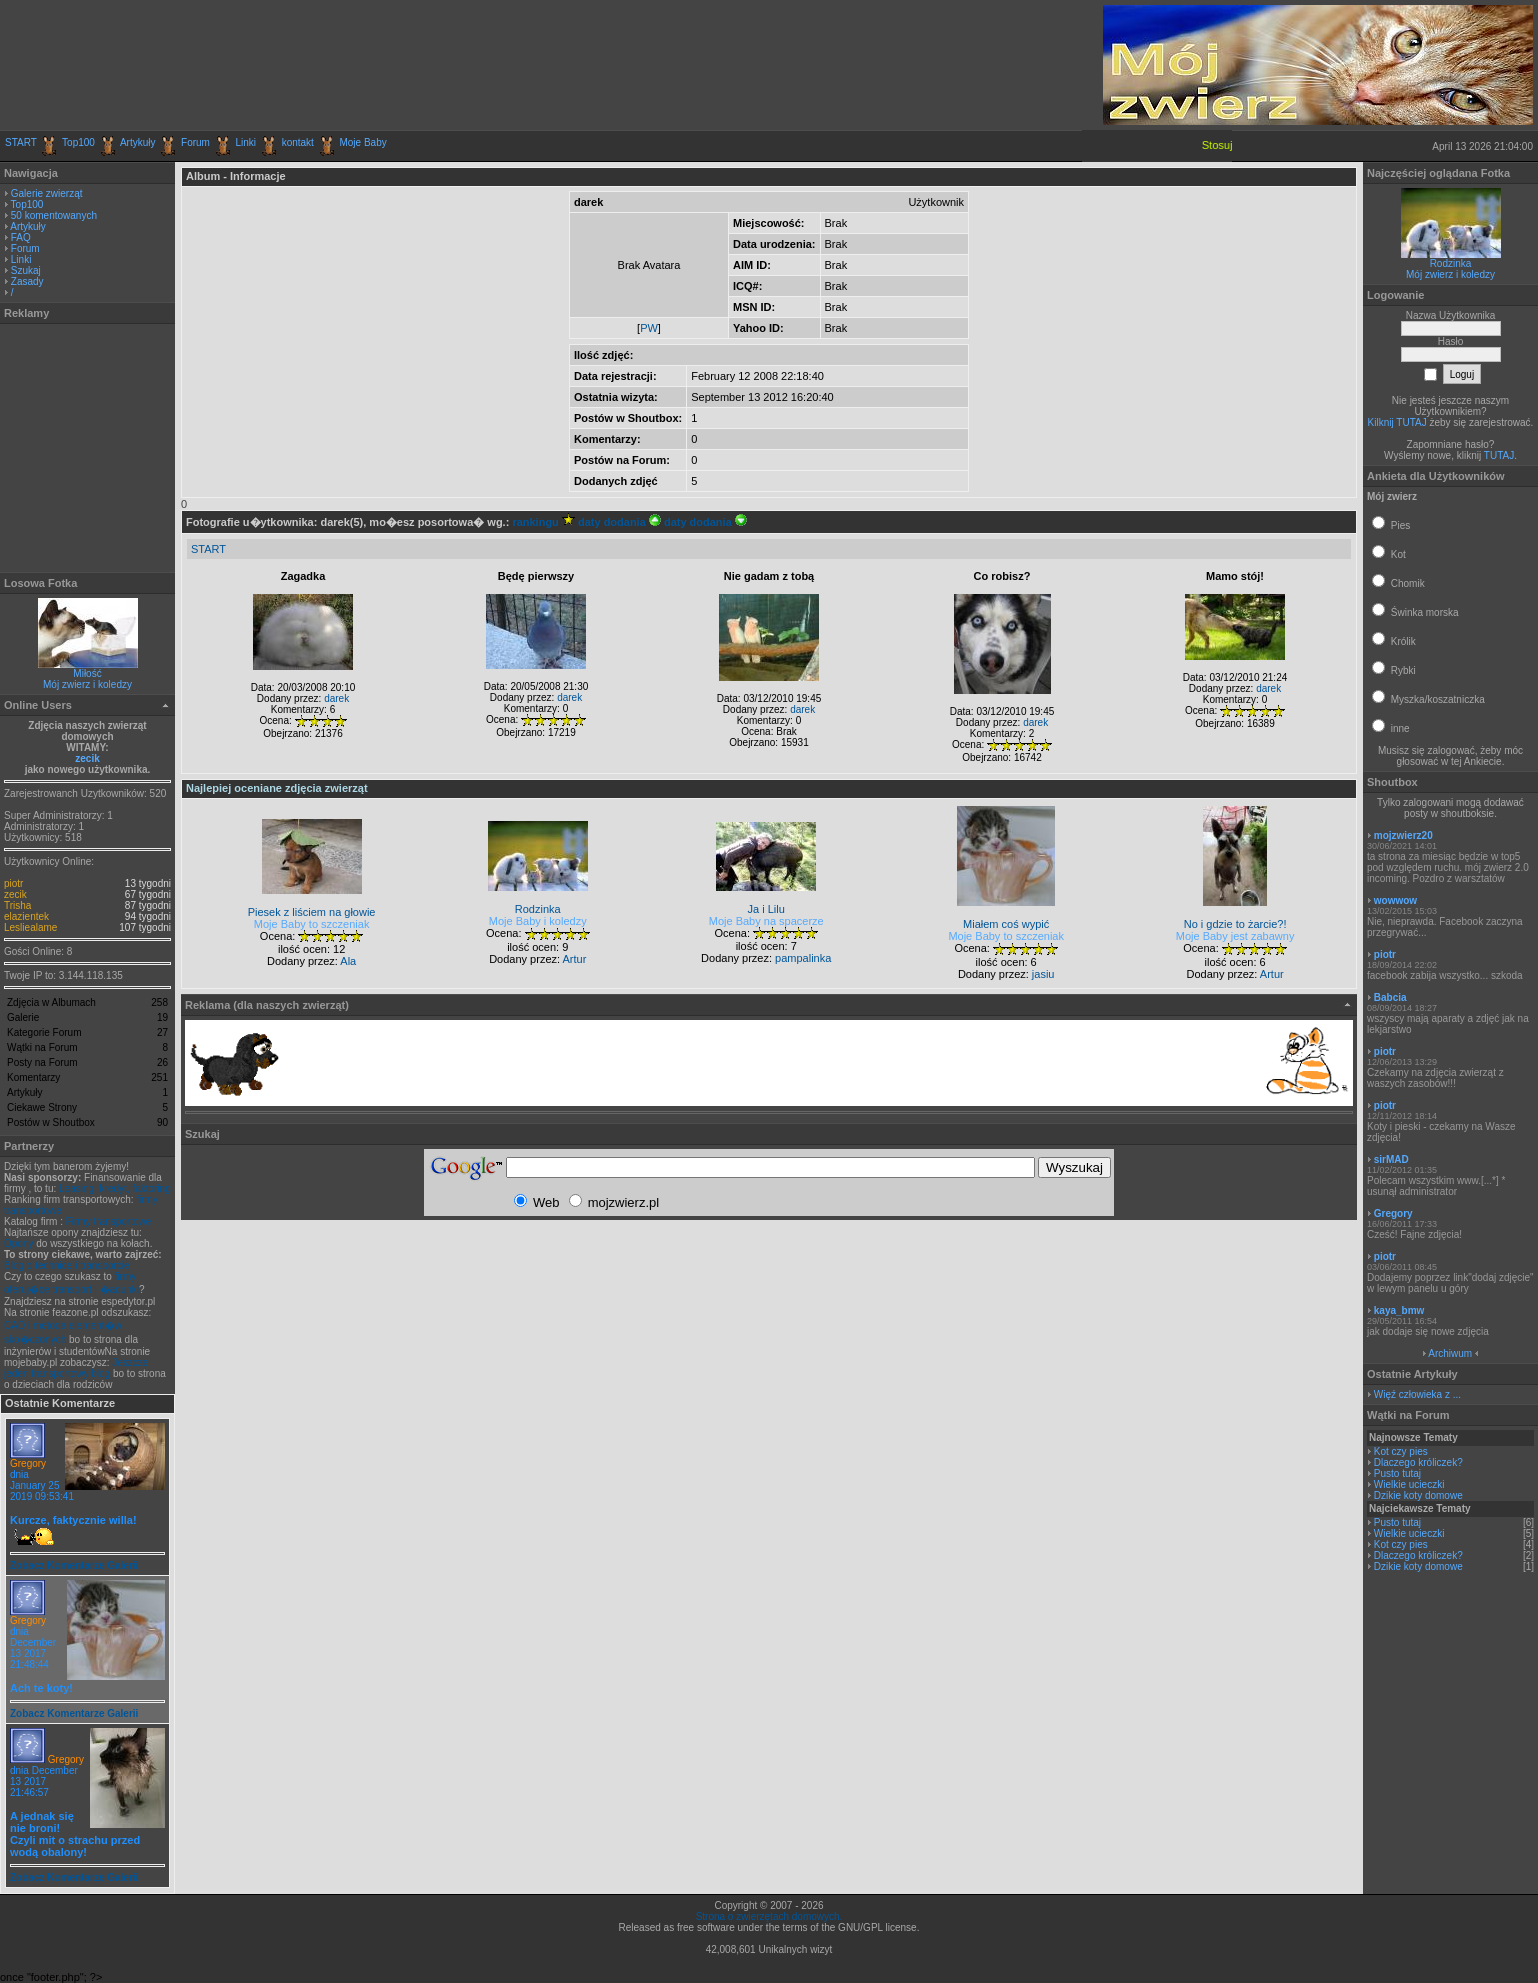 This screenshot has height=1983, width=1538. Describe the element at coordinates (1450, 1353) in the screenshot. I see `Archiwum` at that location.